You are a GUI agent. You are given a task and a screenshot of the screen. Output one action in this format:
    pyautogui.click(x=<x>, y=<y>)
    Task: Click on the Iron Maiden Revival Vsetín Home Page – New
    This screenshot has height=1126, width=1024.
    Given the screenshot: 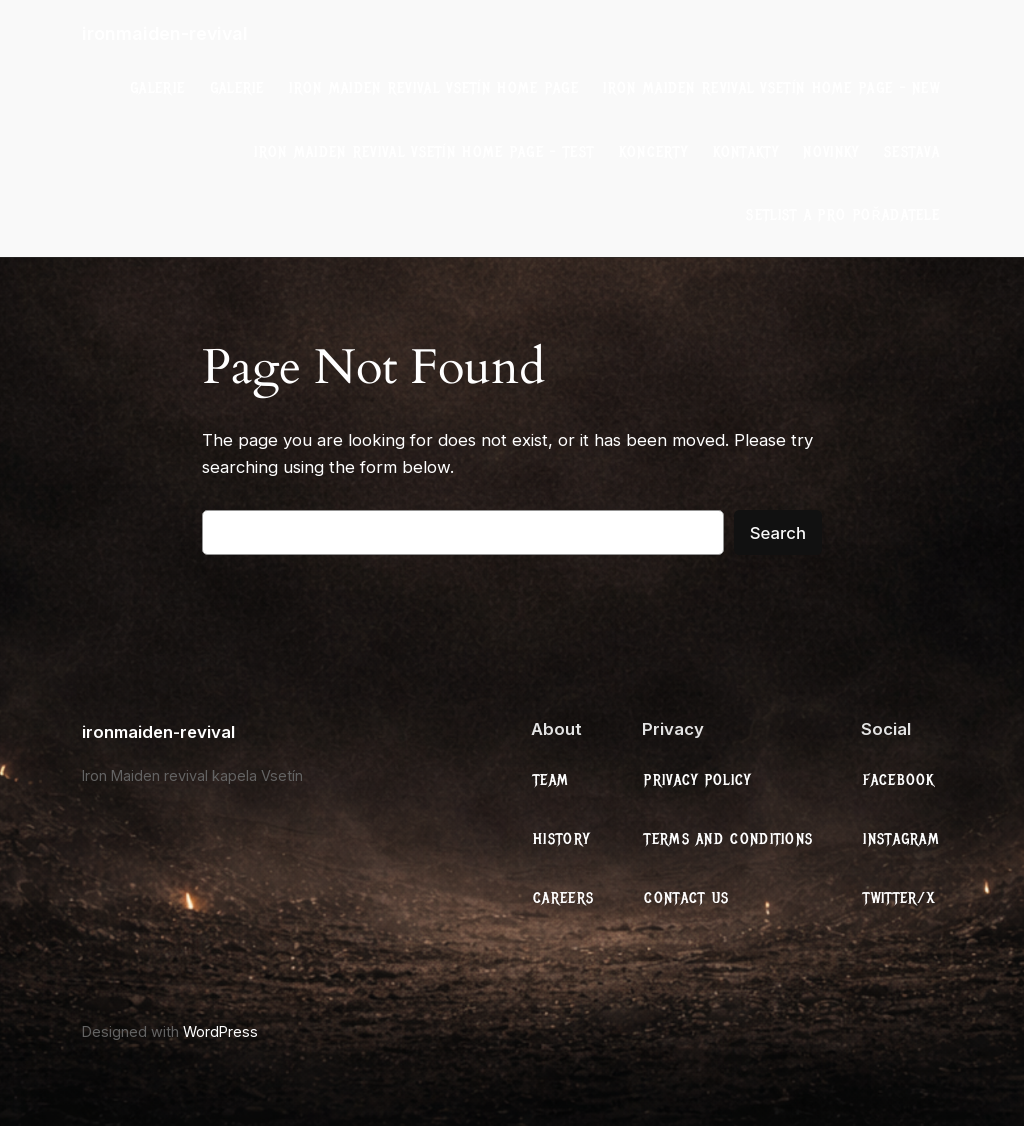 What is the action you would take?
    pyautogui.click(x=771, y=88)
    